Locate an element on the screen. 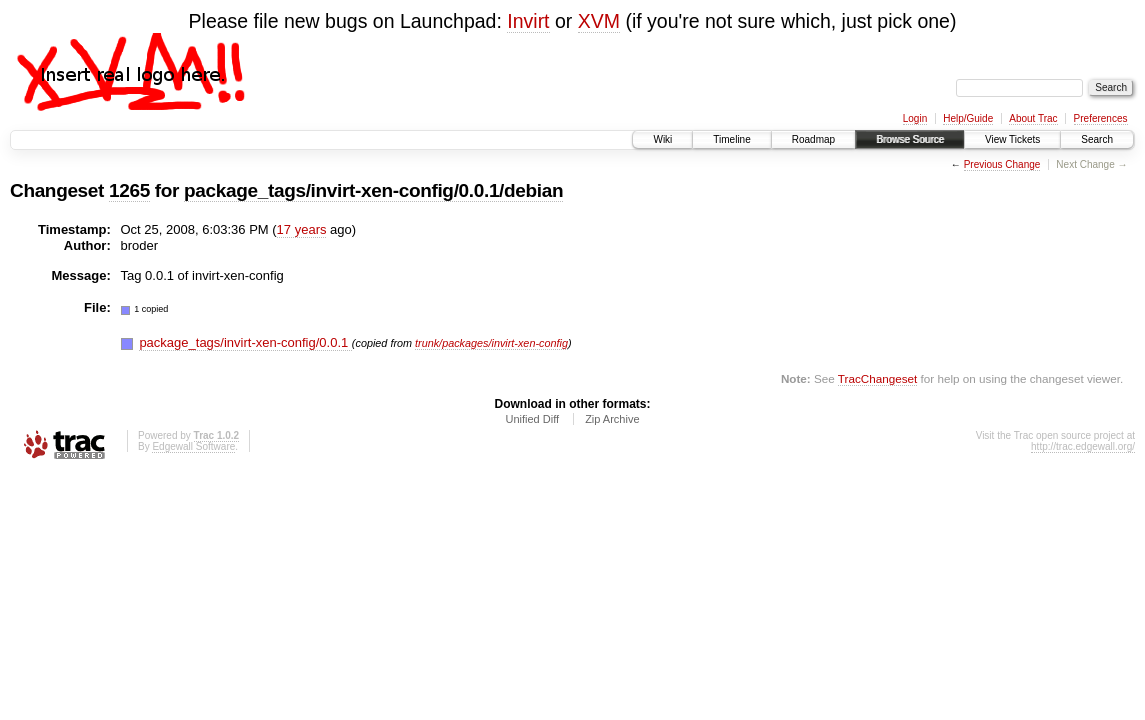  Timeline is located at coordinates (731, 139).